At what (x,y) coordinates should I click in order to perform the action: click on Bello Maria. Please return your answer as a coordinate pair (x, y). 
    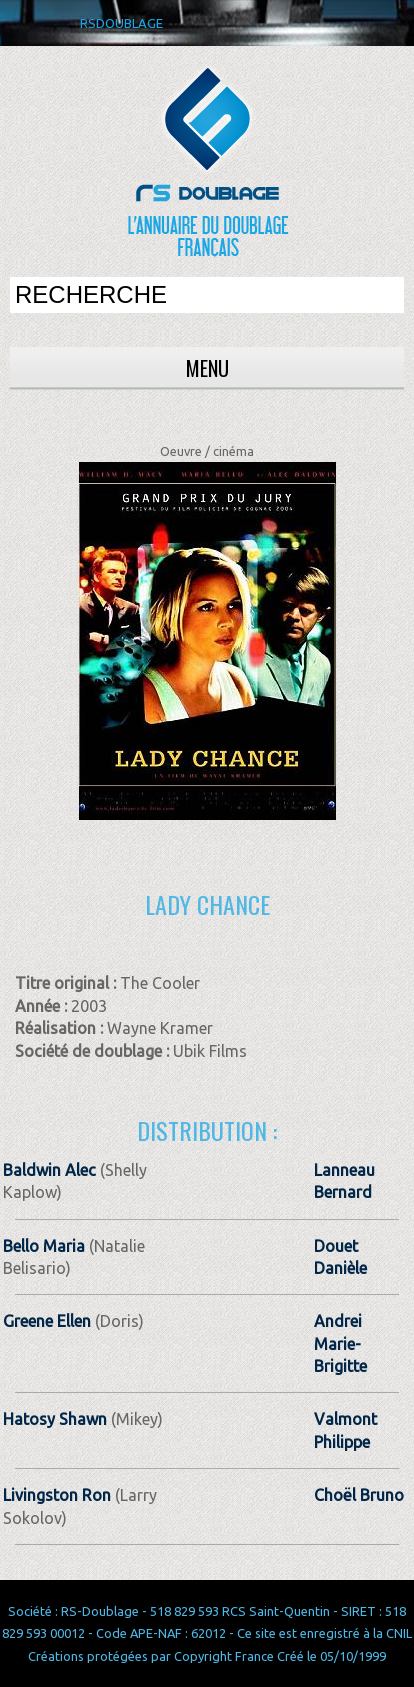
    Looking at the image, I should click on (44, 1246).